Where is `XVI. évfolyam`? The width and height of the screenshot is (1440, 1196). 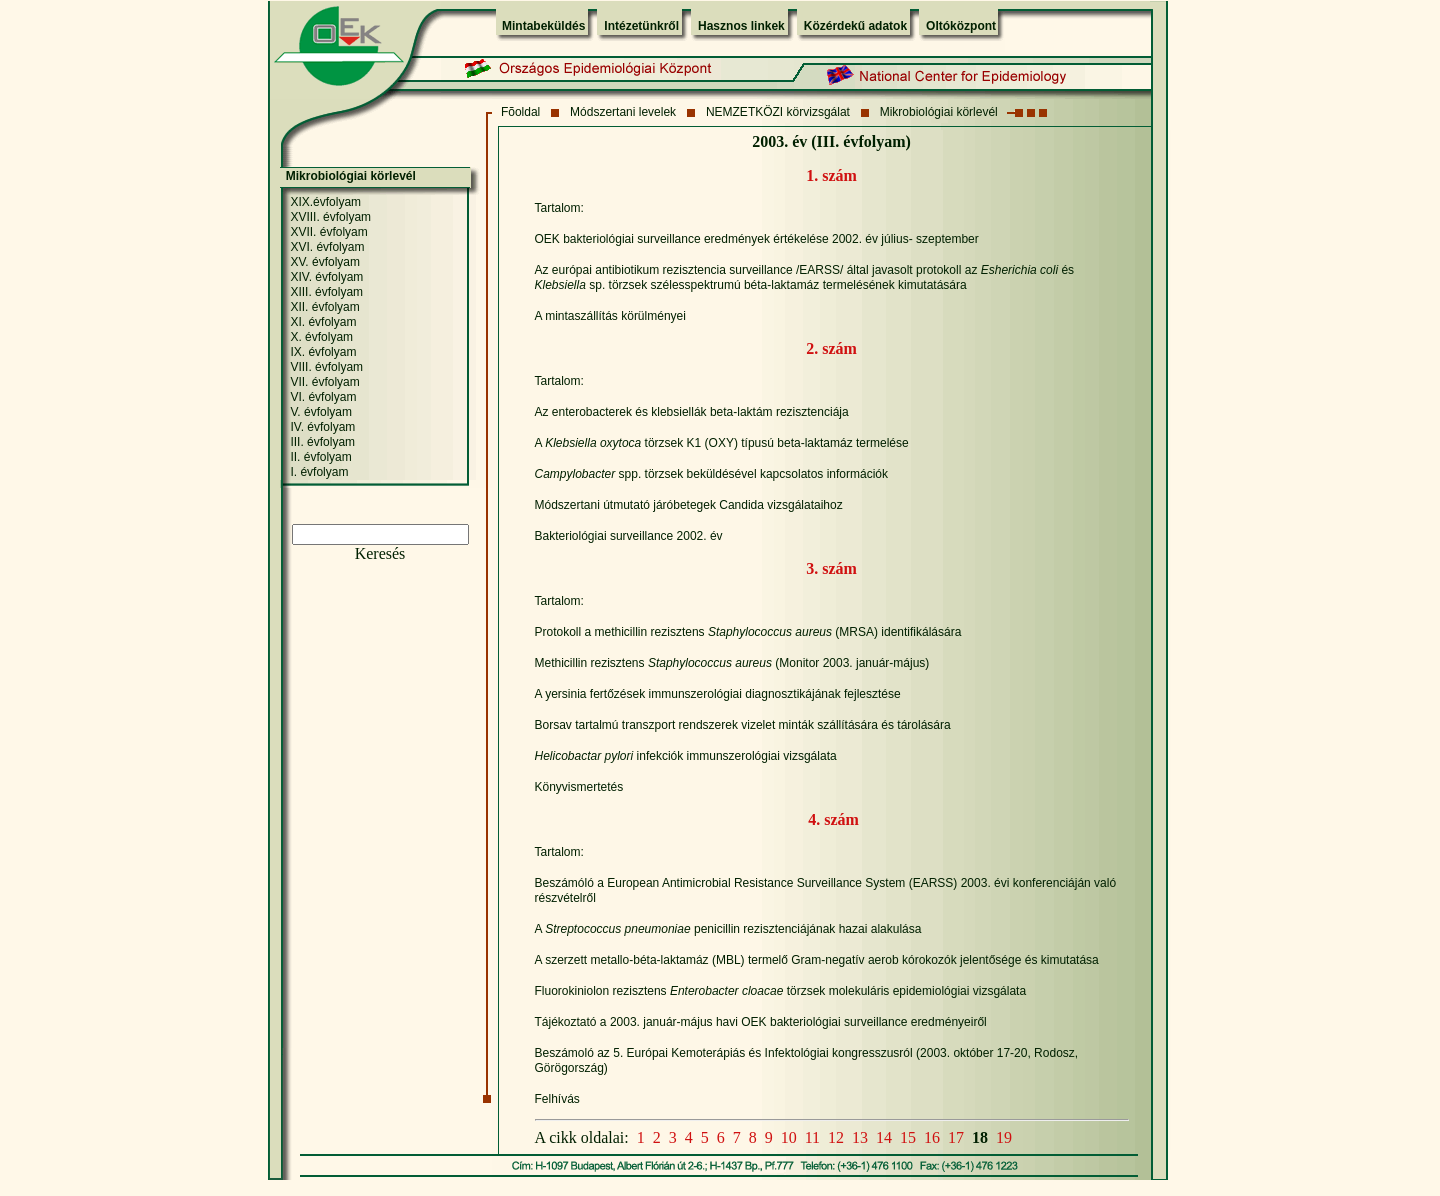 XVI. évfolyam is located at coordinates (327, 247).